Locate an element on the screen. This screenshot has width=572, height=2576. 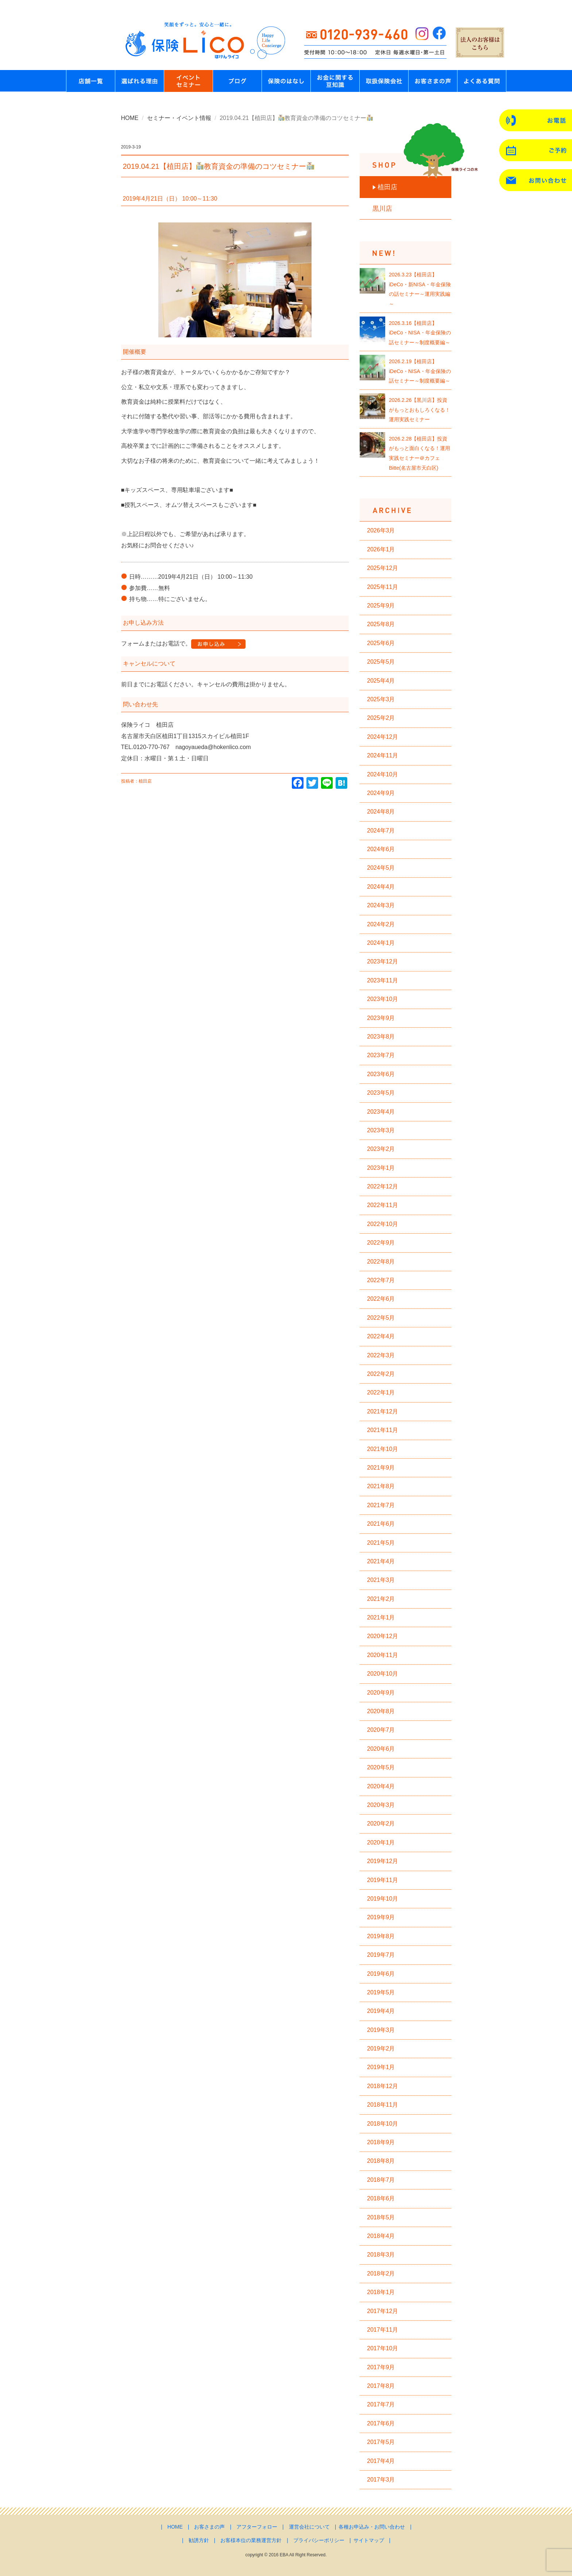
2025年5月 is located at coordinates (381, 662).